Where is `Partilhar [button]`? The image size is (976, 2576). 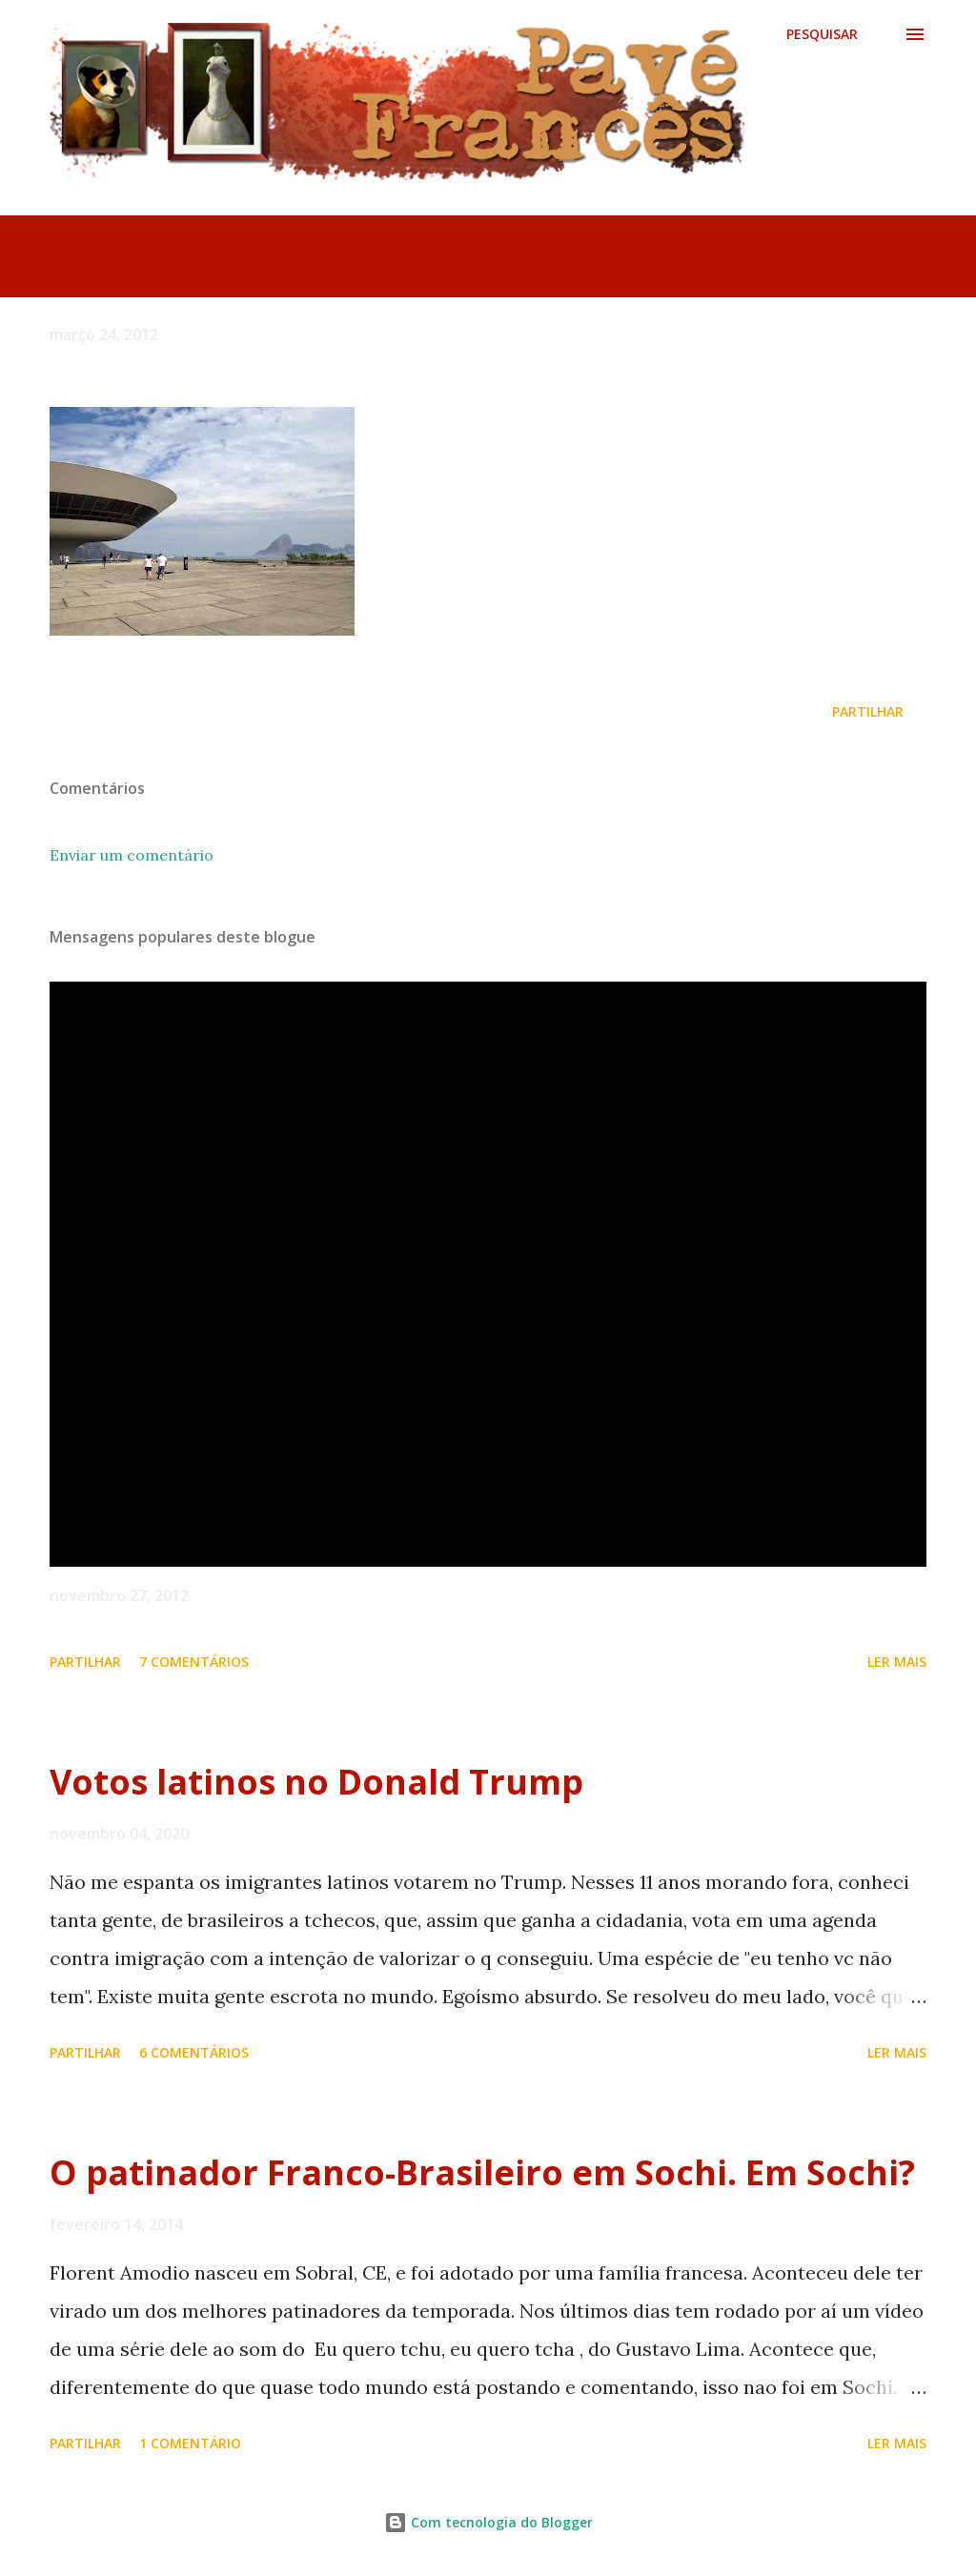
Partilhar [button] is located at coordinates (868, 711).